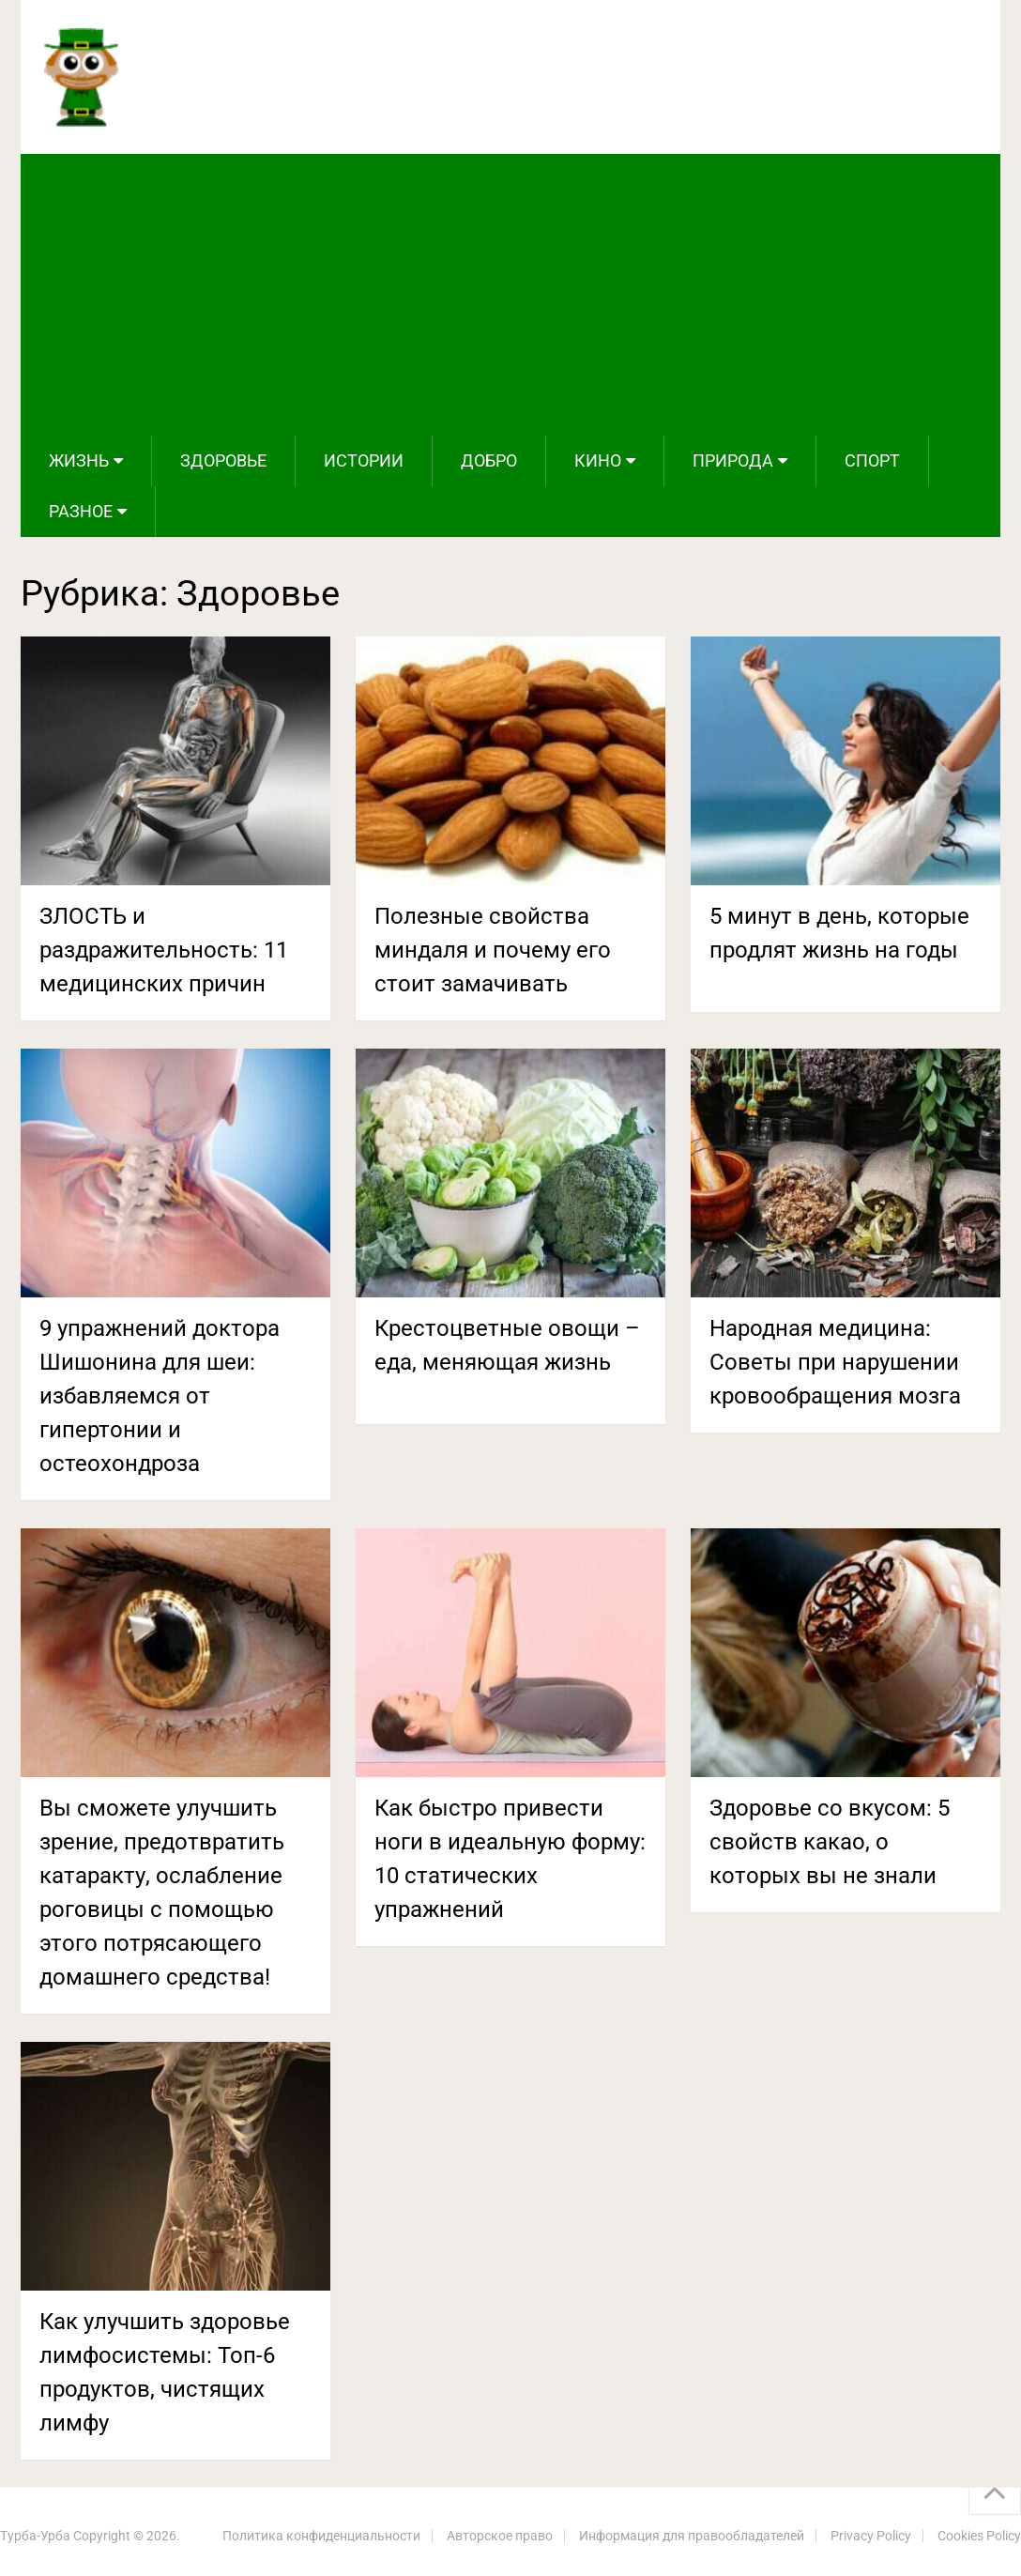 The image size is (1021, 2576). I want to click on Кино, so click(597, 460).